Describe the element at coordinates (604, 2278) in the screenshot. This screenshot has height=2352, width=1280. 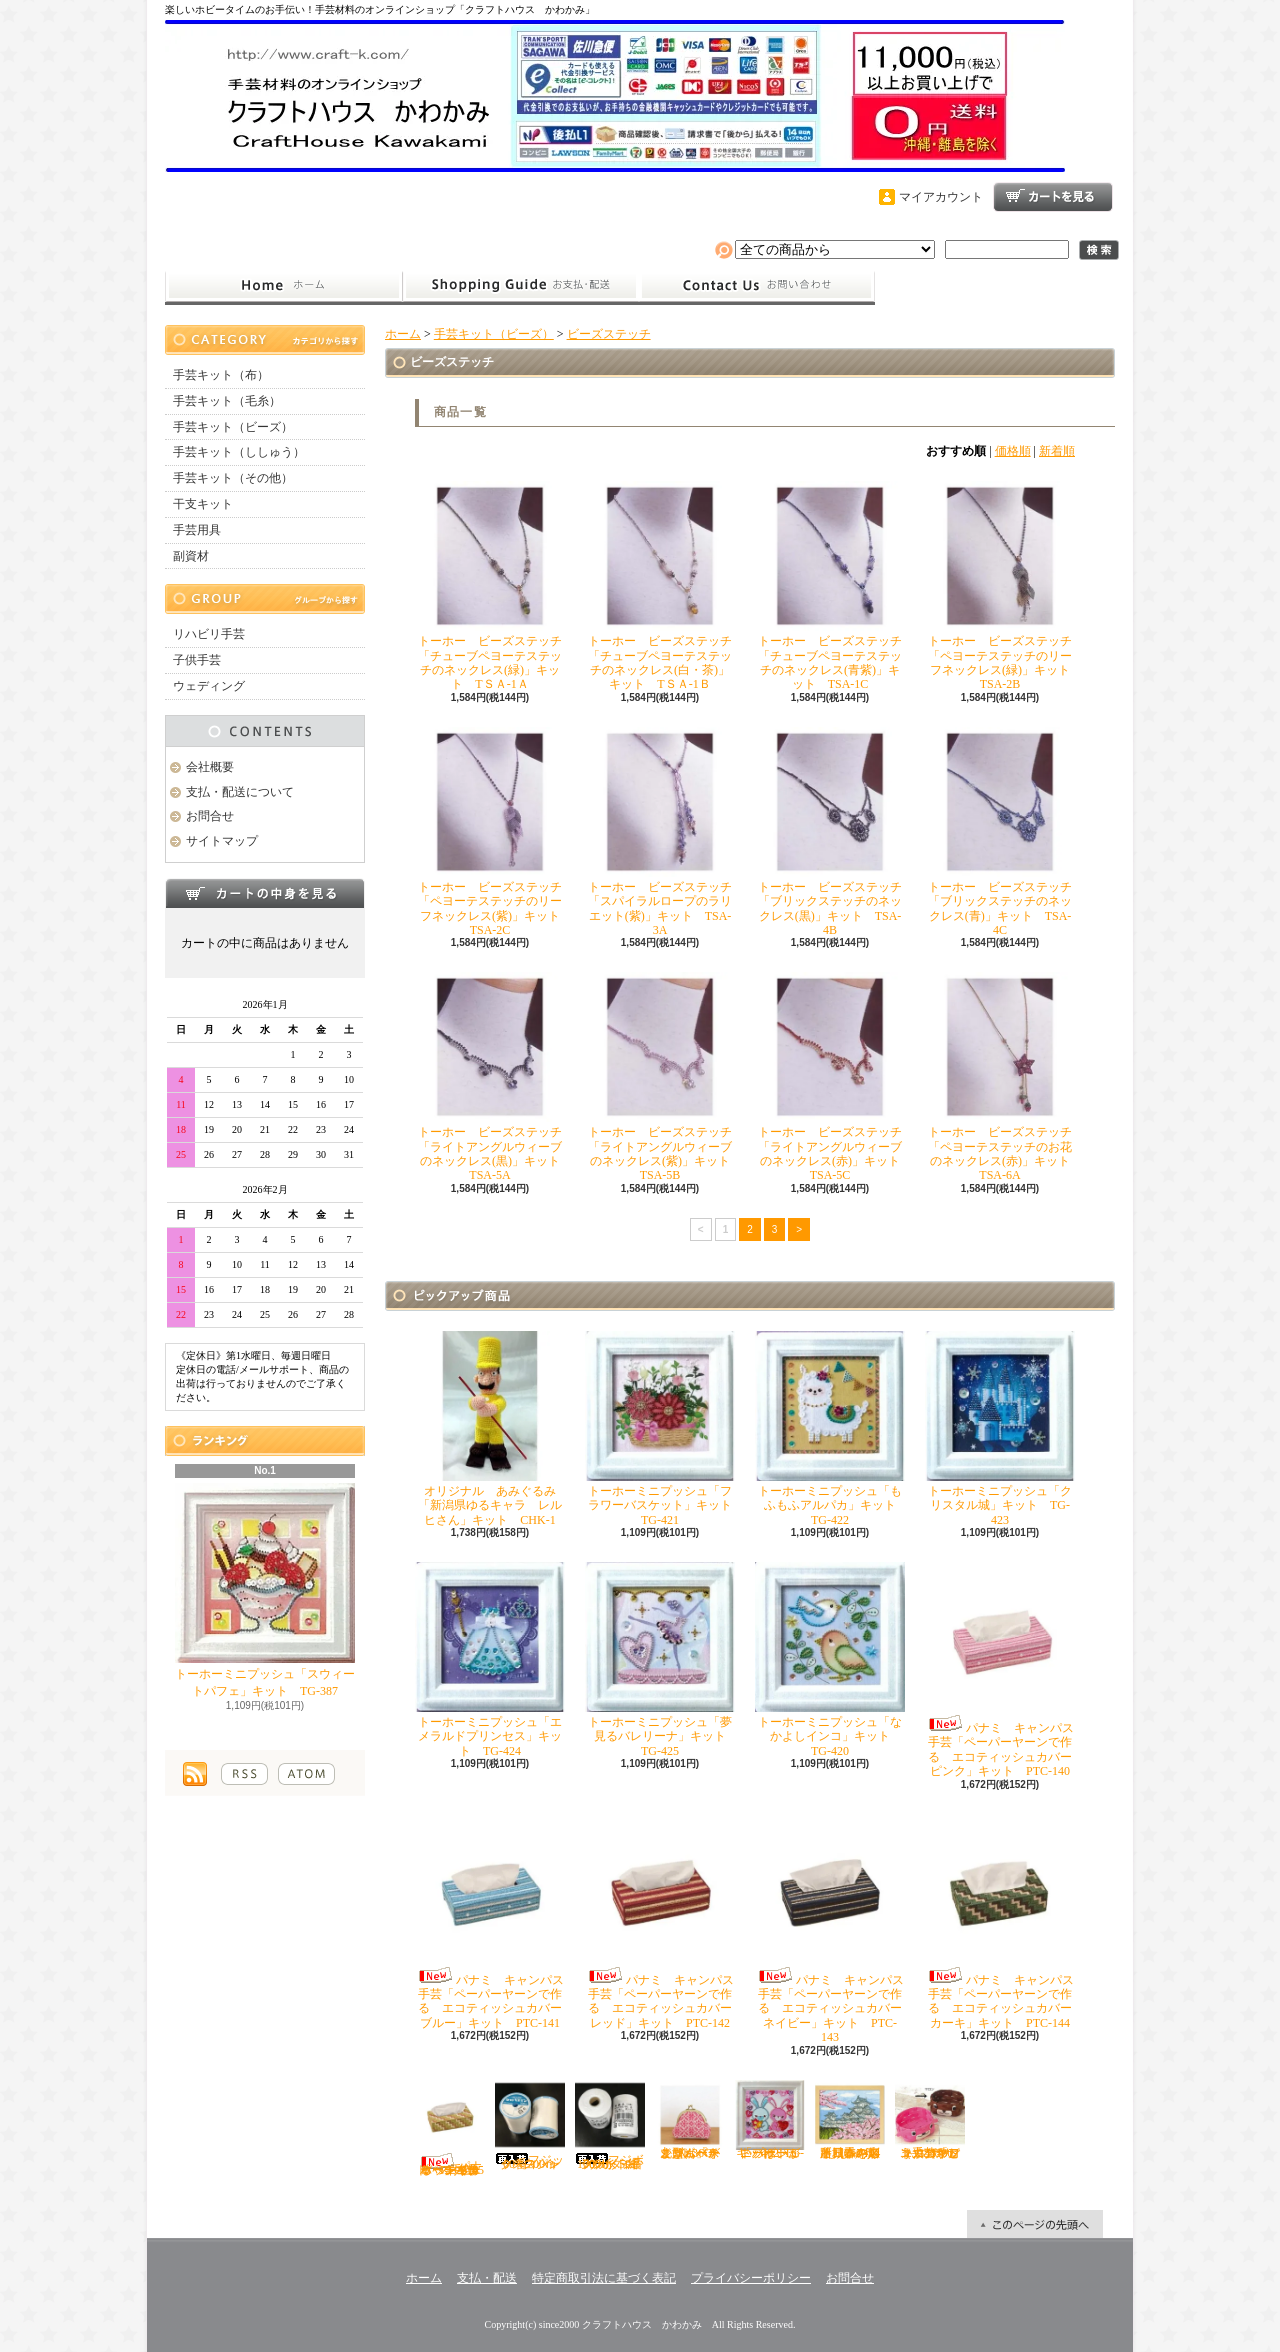
I see `特定商取引法に基づく表記` at that location.